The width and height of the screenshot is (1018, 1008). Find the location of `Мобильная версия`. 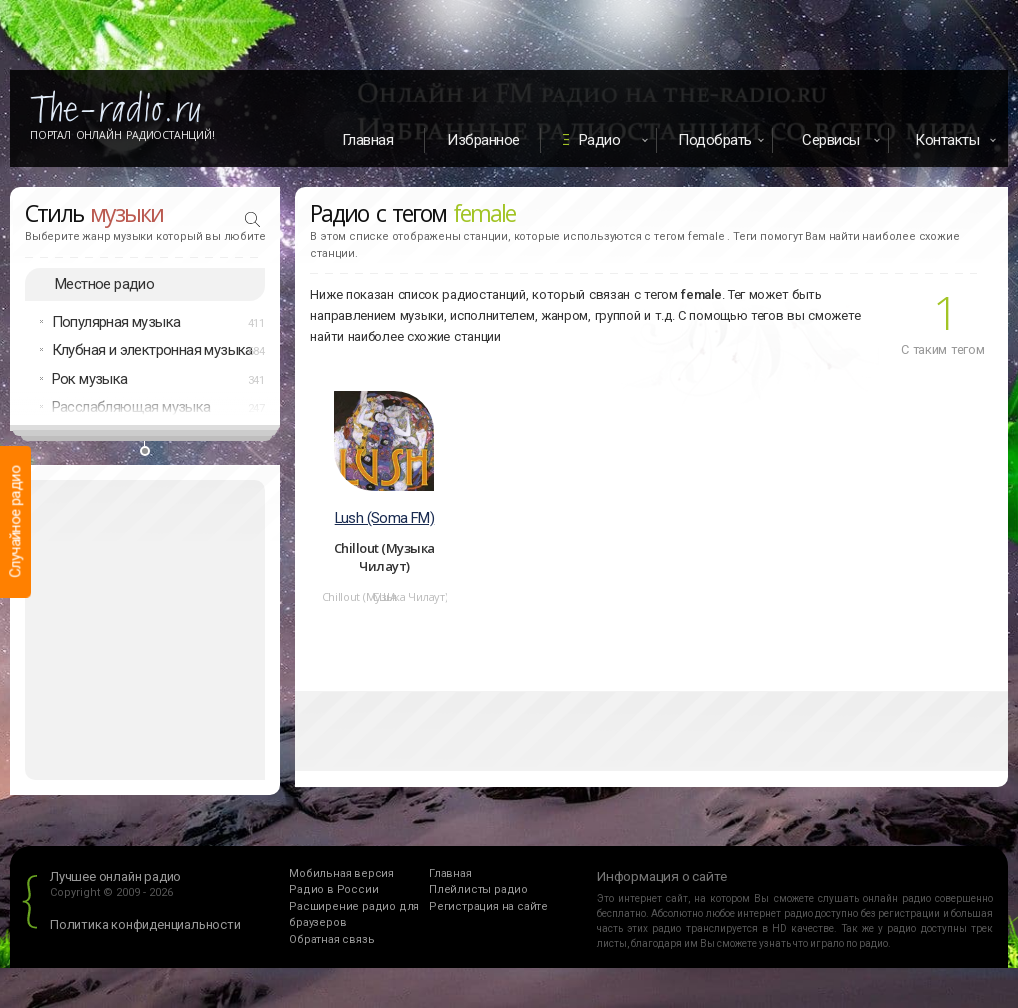

Мобильная версия is located at coordinates (341, 873).